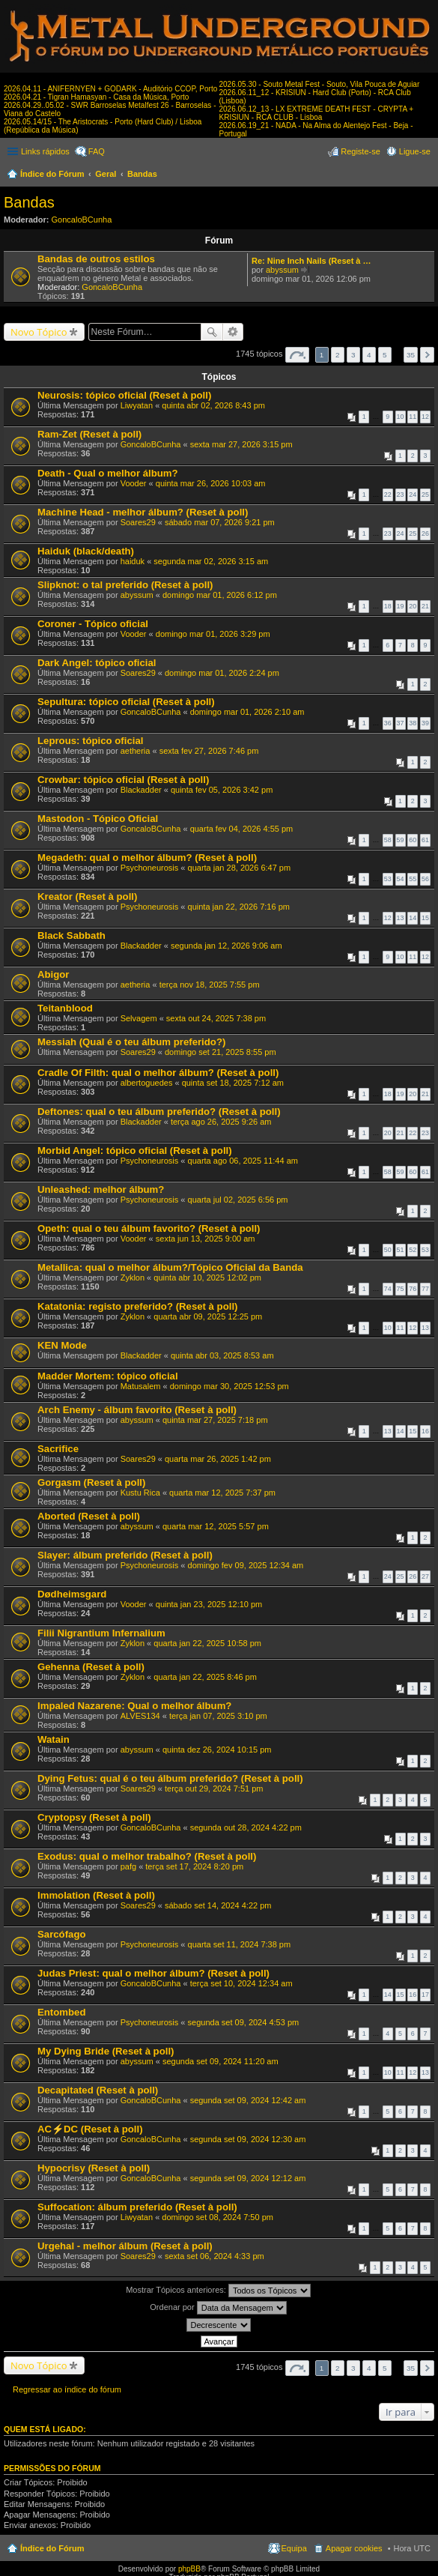 This screenshot has width=438, height=2576. I want to click on 56, so click(425, 879).